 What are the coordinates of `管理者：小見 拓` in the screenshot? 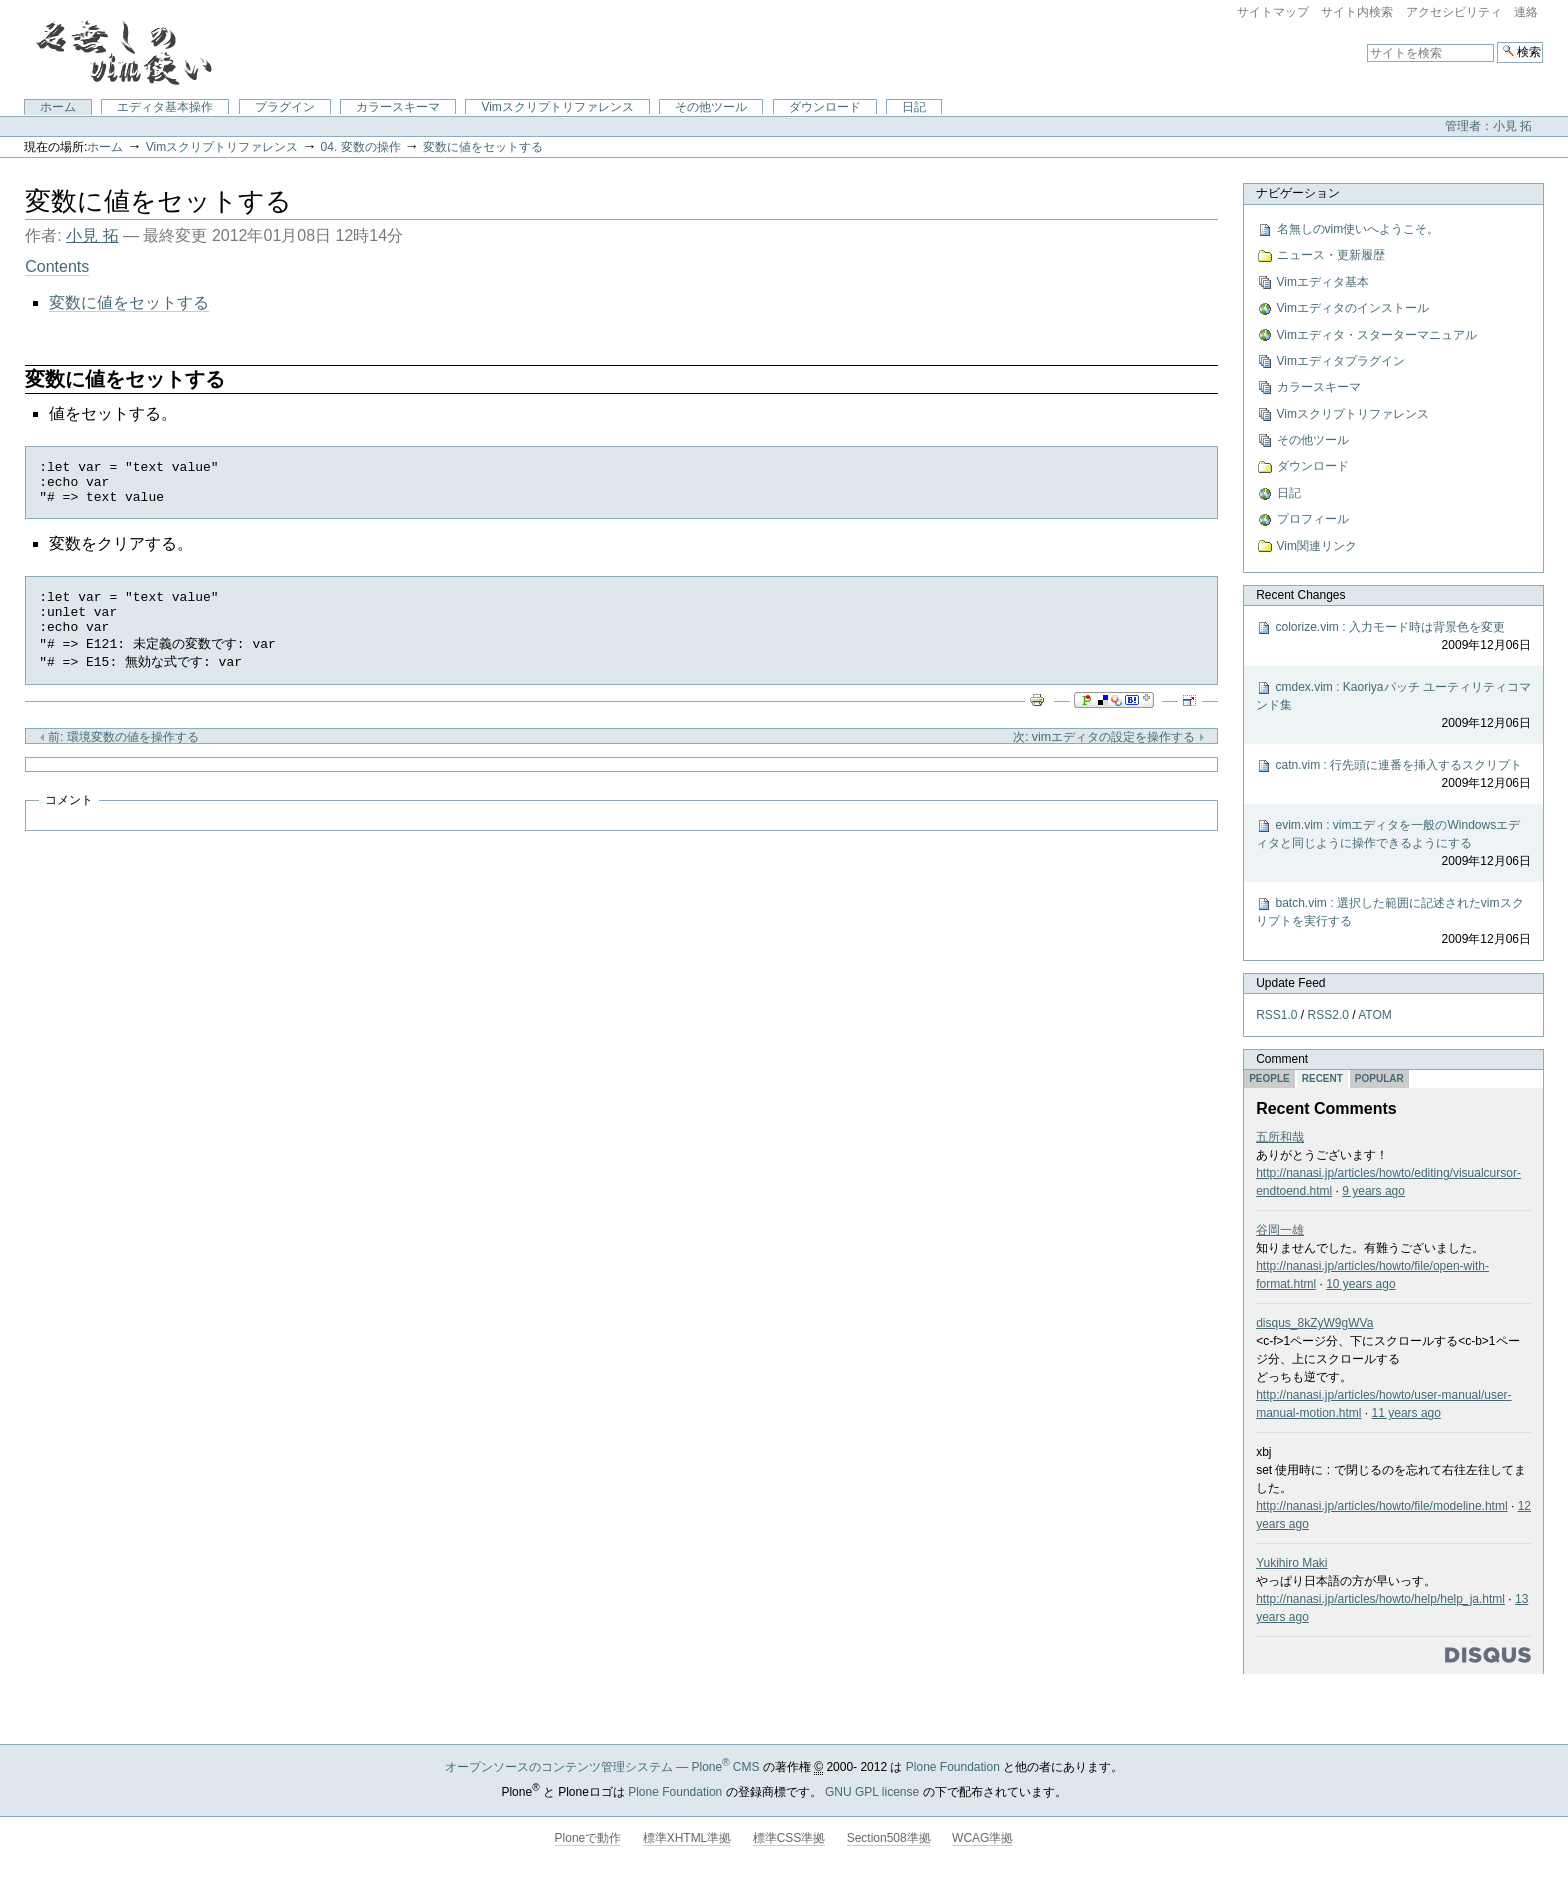 It's located at (1488, 126).